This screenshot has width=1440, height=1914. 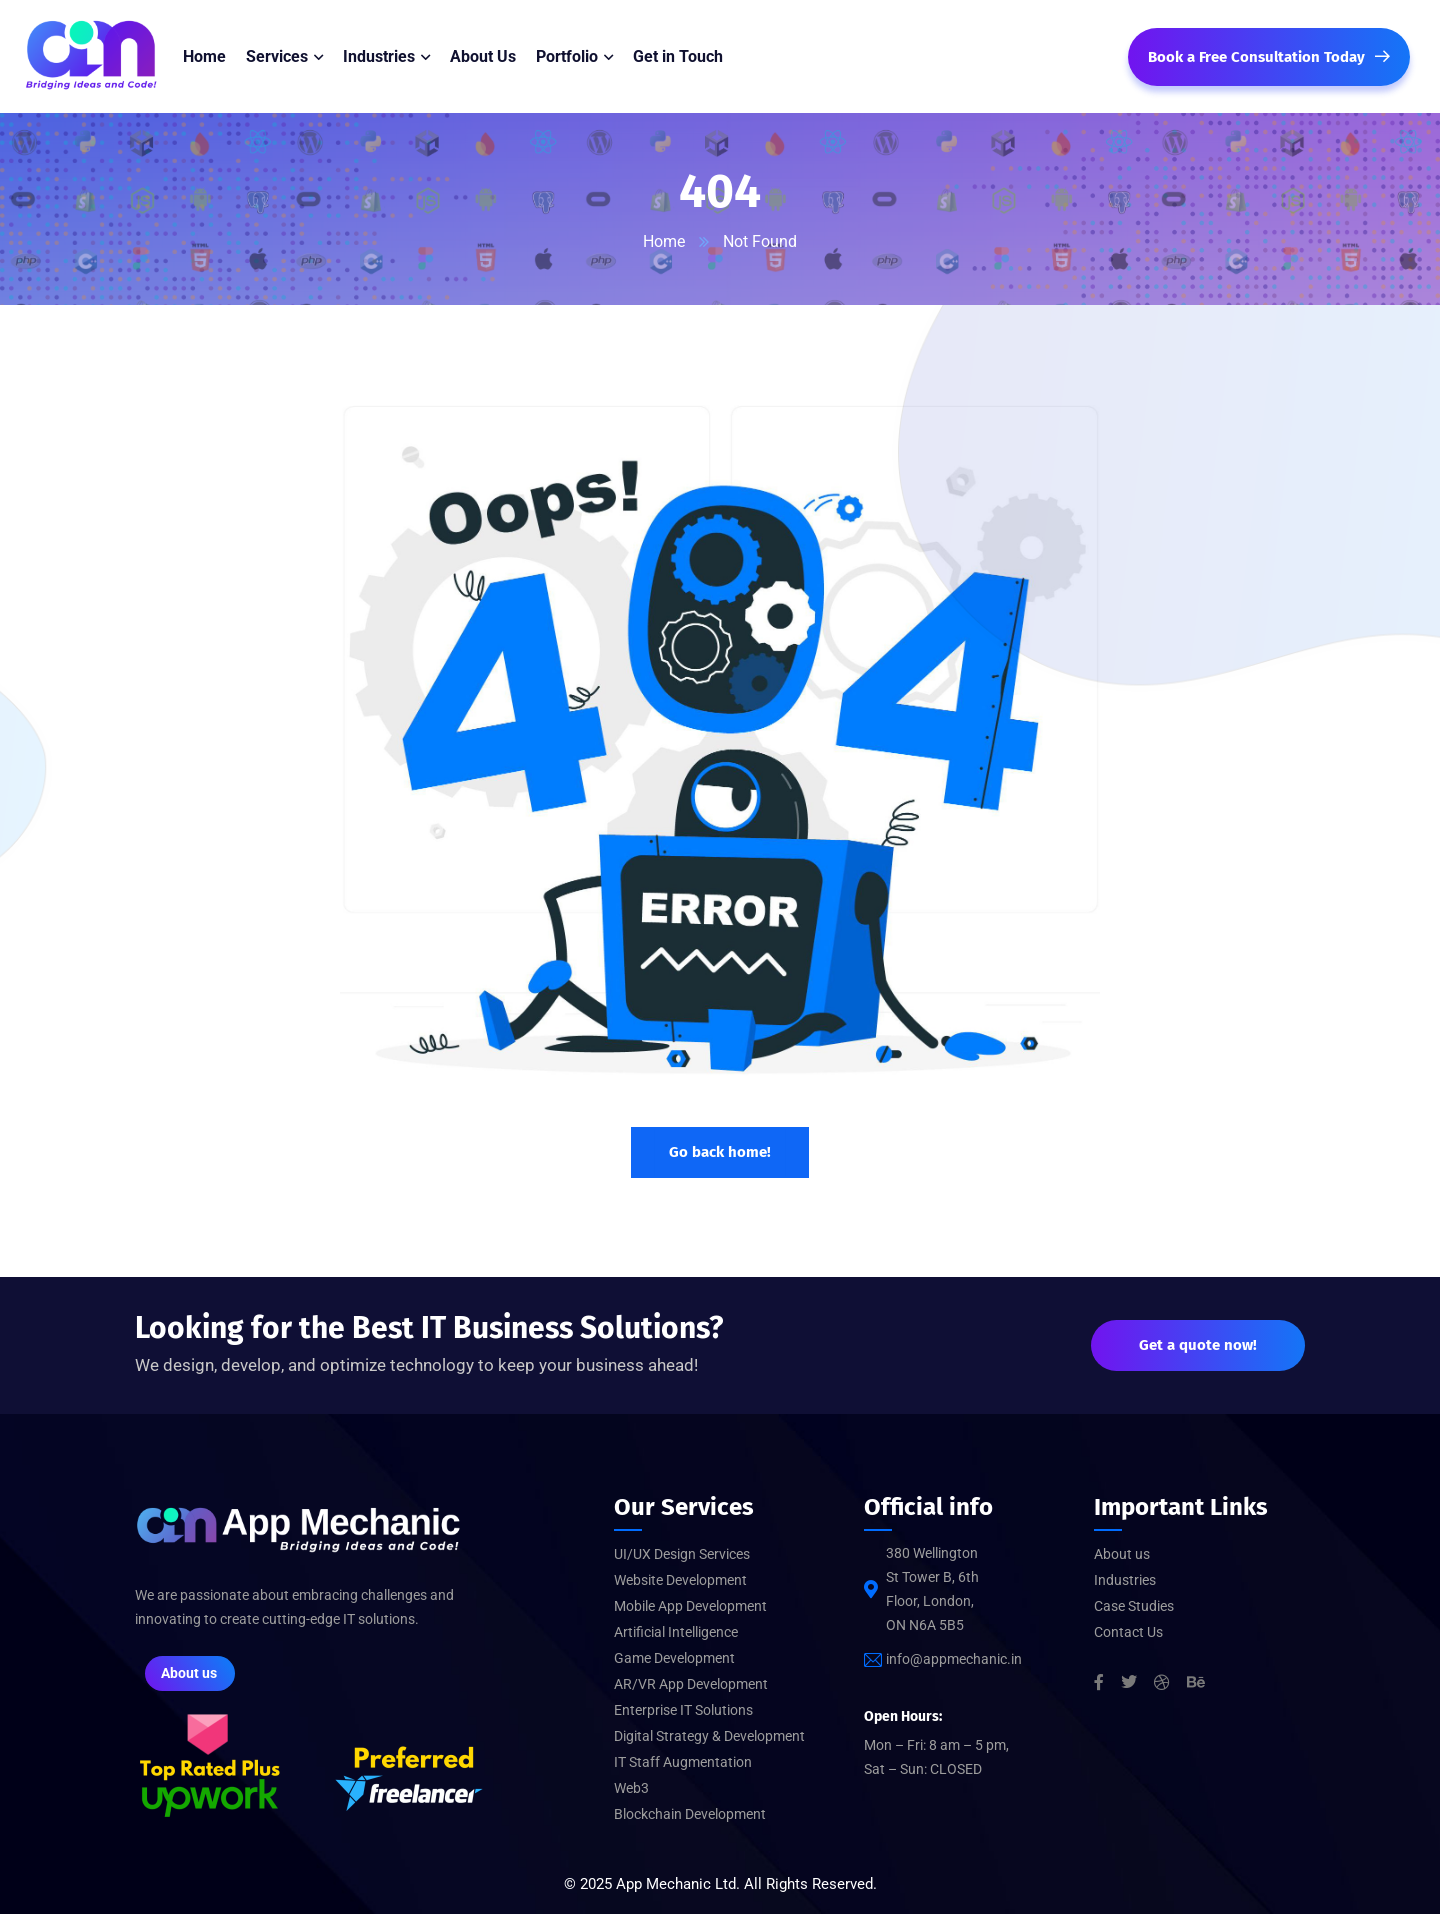 What do you see at coordinates (664, 241) in the screenshot?
I see `Home` at bounding box center [664, 241].